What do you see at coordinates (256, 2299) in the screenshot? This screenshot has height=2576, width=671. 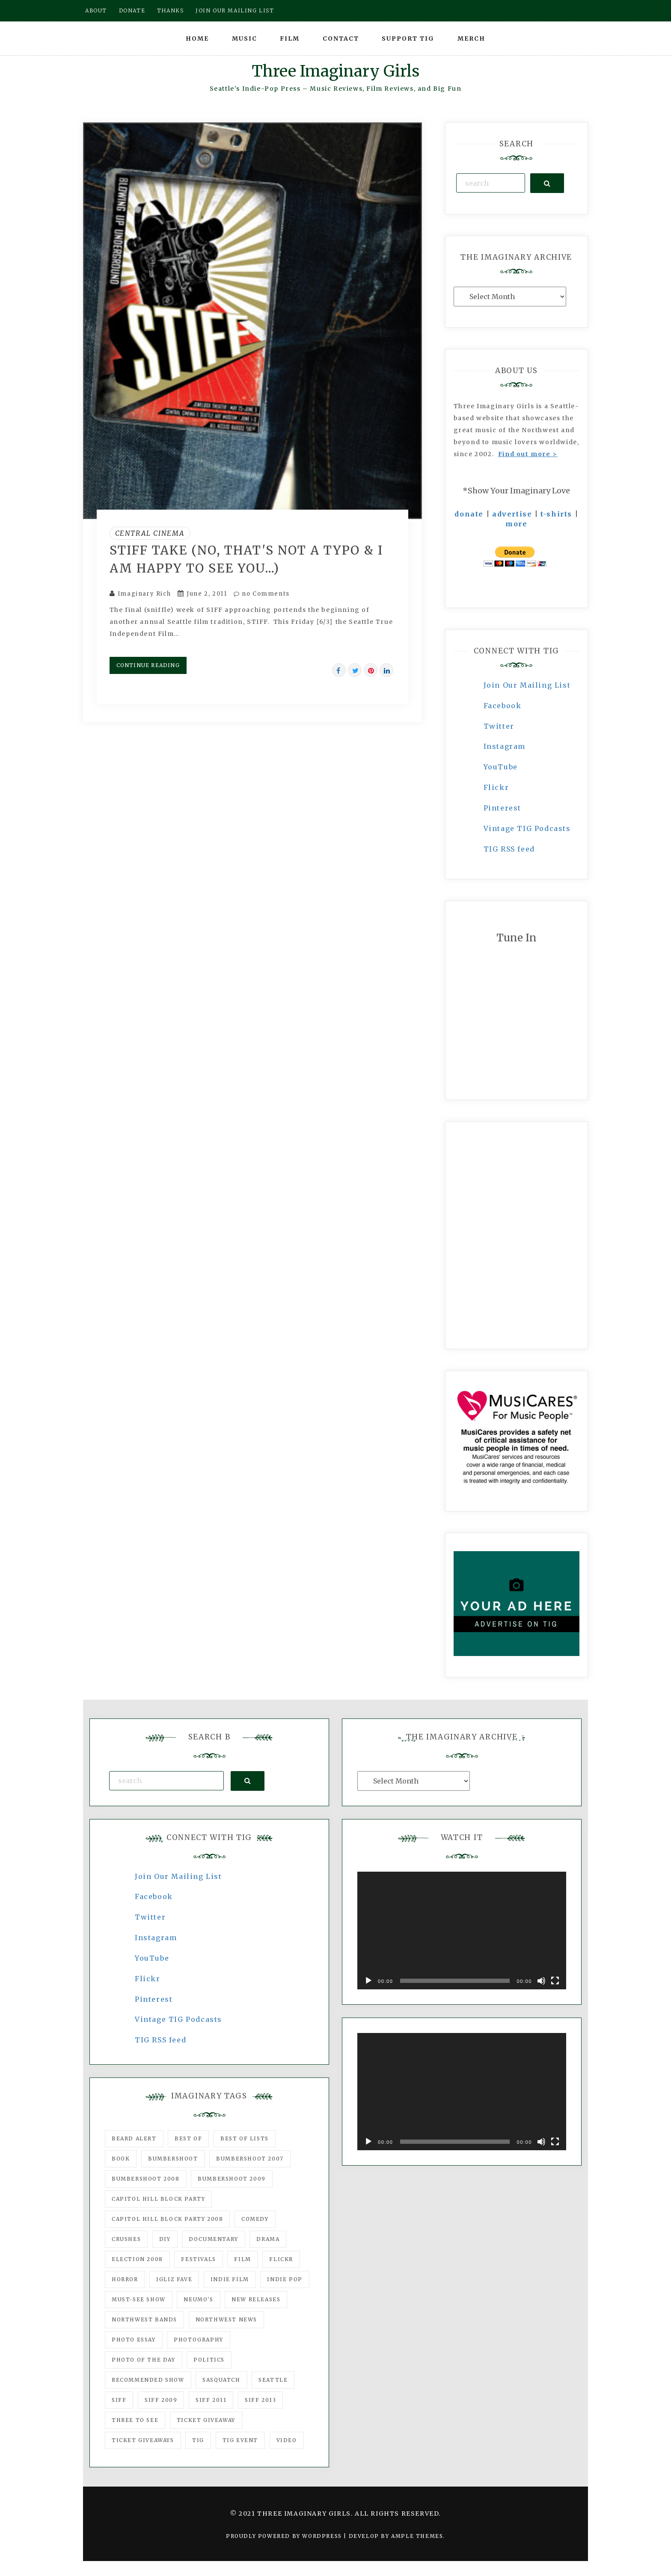 I see `New Releases [New Releases (211 items)]` at bounding box center [256, 2299].